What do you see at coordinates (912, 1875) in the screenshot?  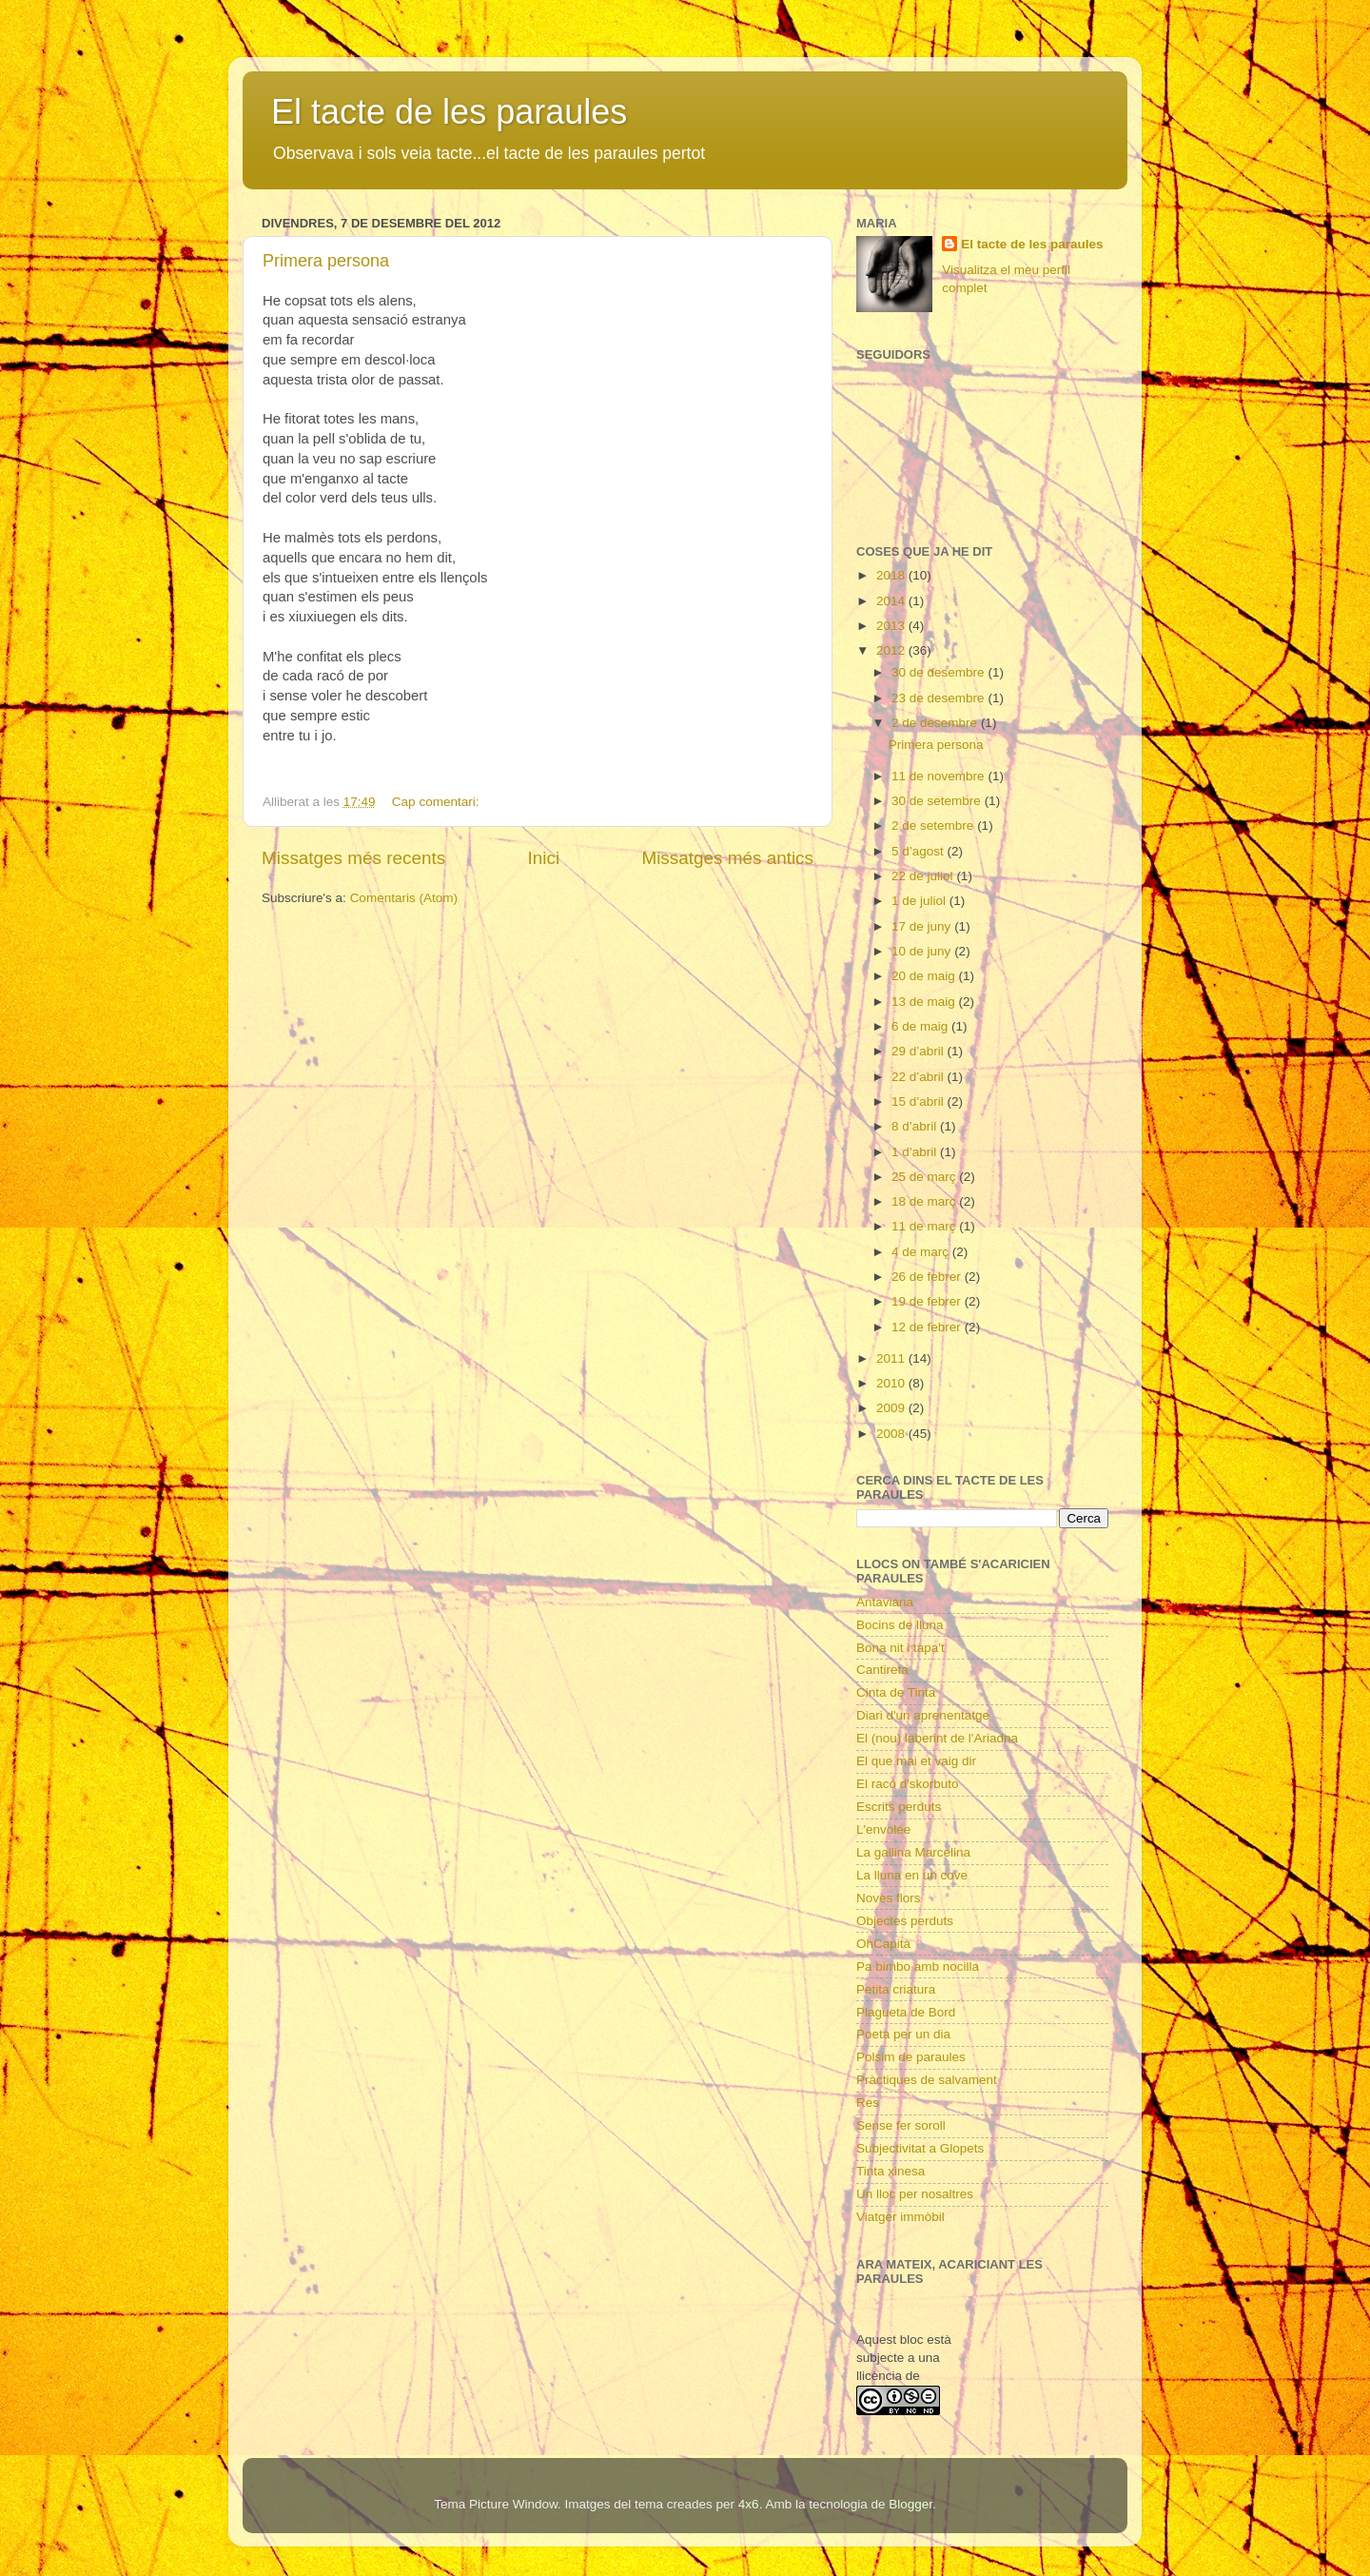 I see `La lluna en un cove` at bounding box center [912, 1875].